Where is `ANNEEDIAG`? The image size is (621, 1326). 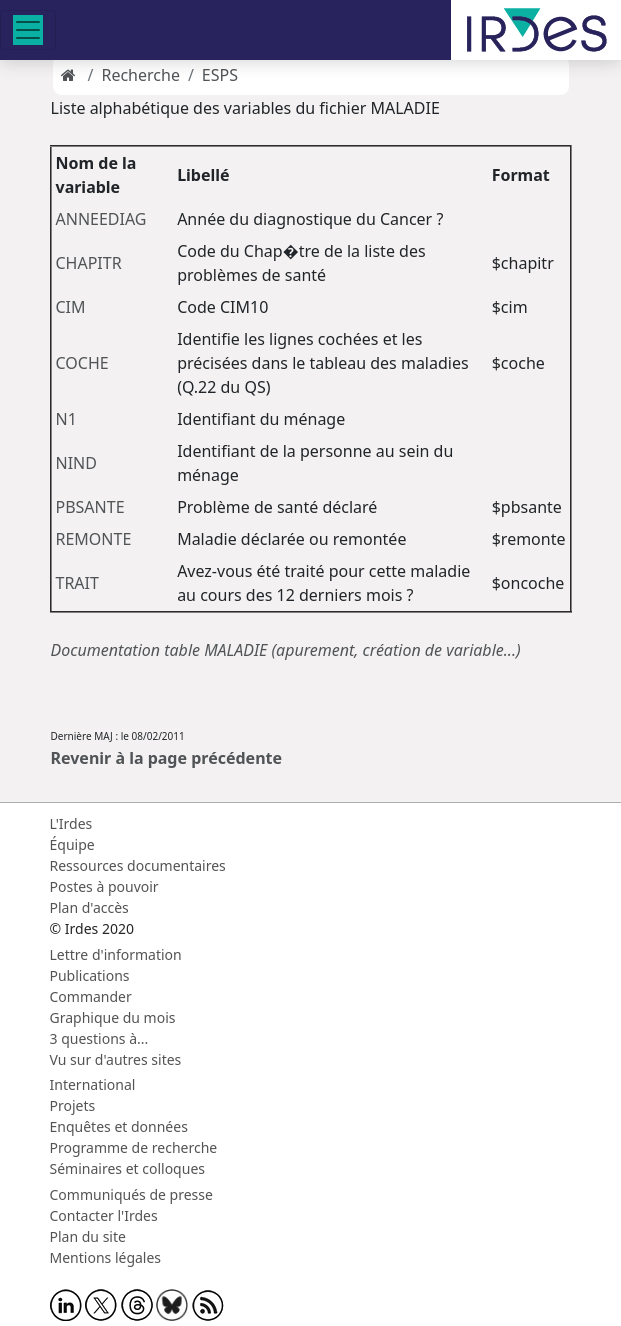
ANNEEDIAG is located at coordinates (101, 219).